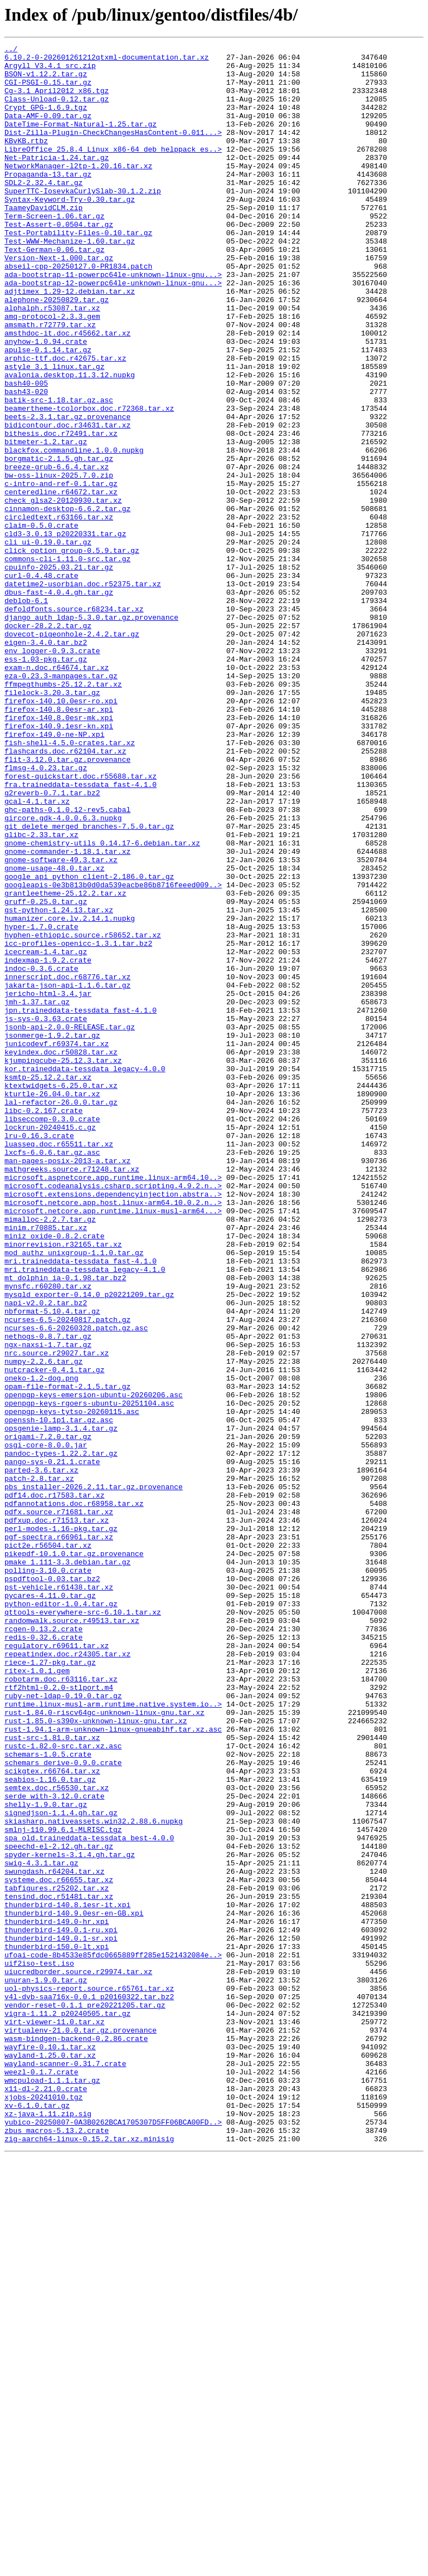 The width and height of the screenshot is (428, 2576). Describe the element at coordinates (67, 903) in the screenshot. I see `flit-3.12.0.tar.gz.provenance` at that location.